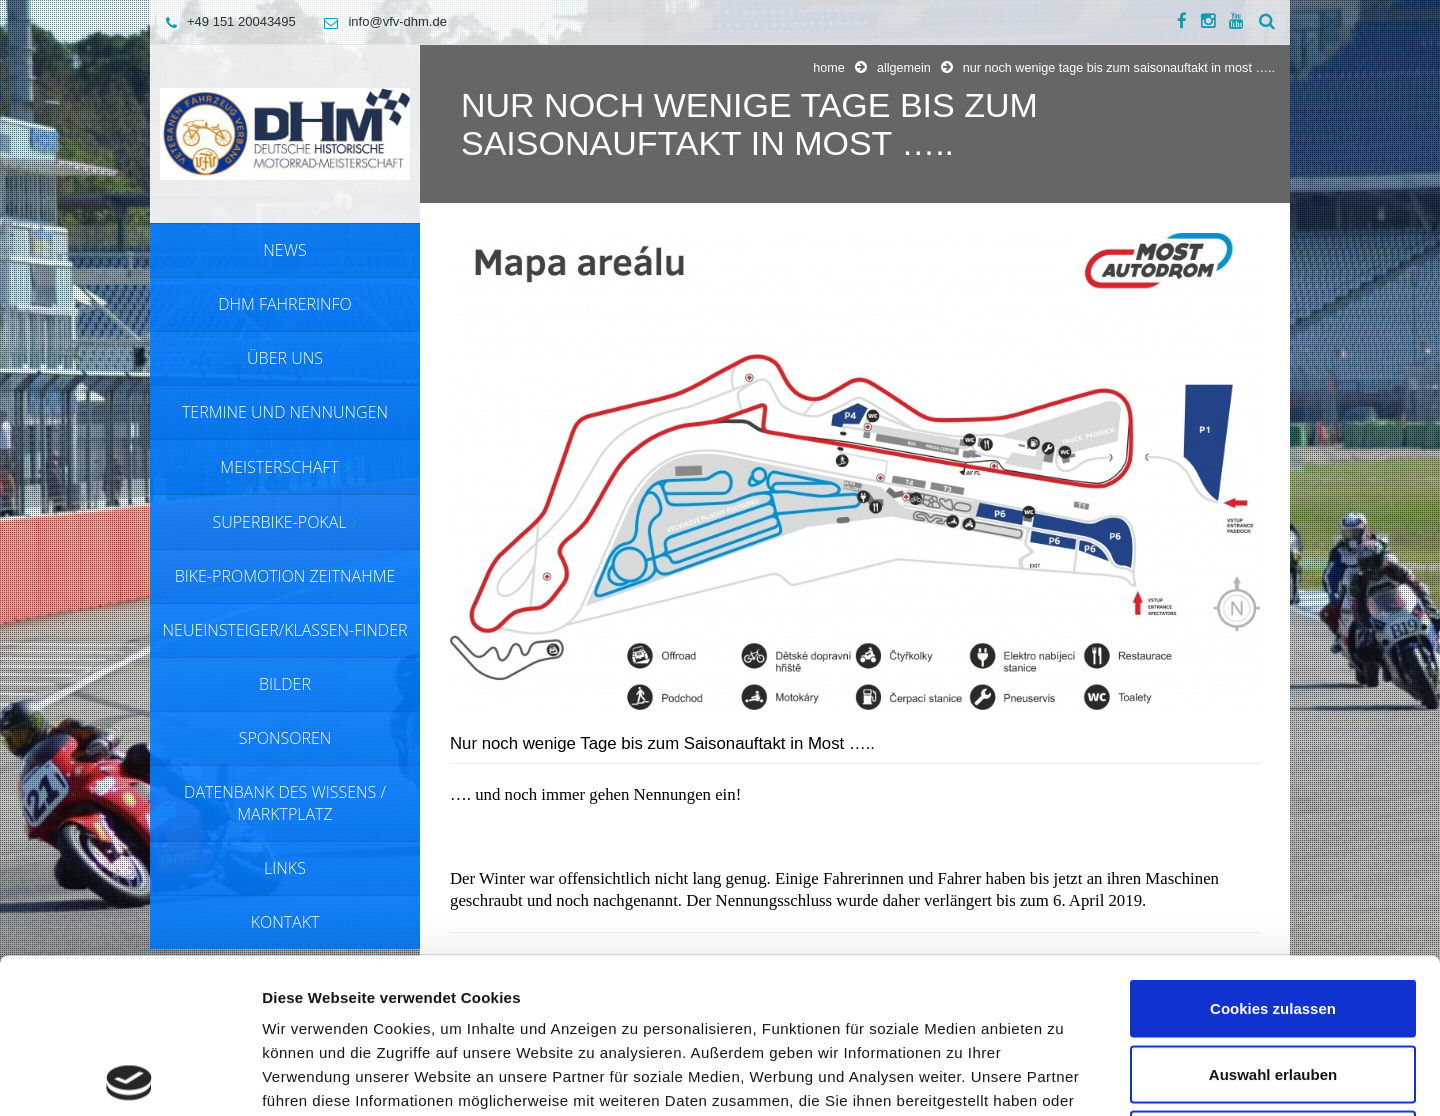 This screenshot has height=1116, width=1440. I want to click on Home, so click(829, 68).